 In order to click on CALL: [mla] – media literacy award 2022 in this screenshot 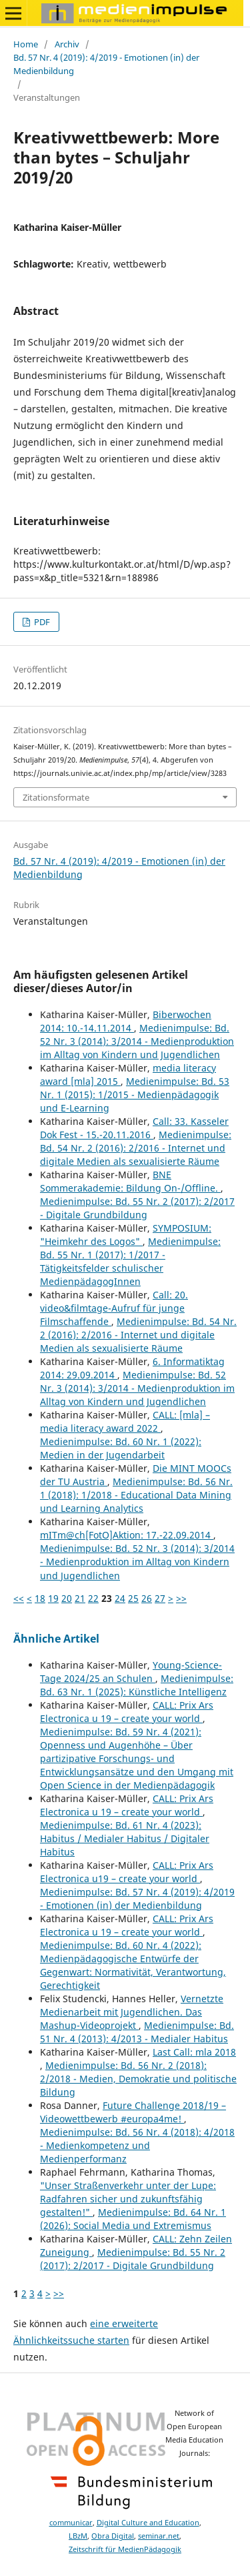, I will do `click(125, 1421)`.